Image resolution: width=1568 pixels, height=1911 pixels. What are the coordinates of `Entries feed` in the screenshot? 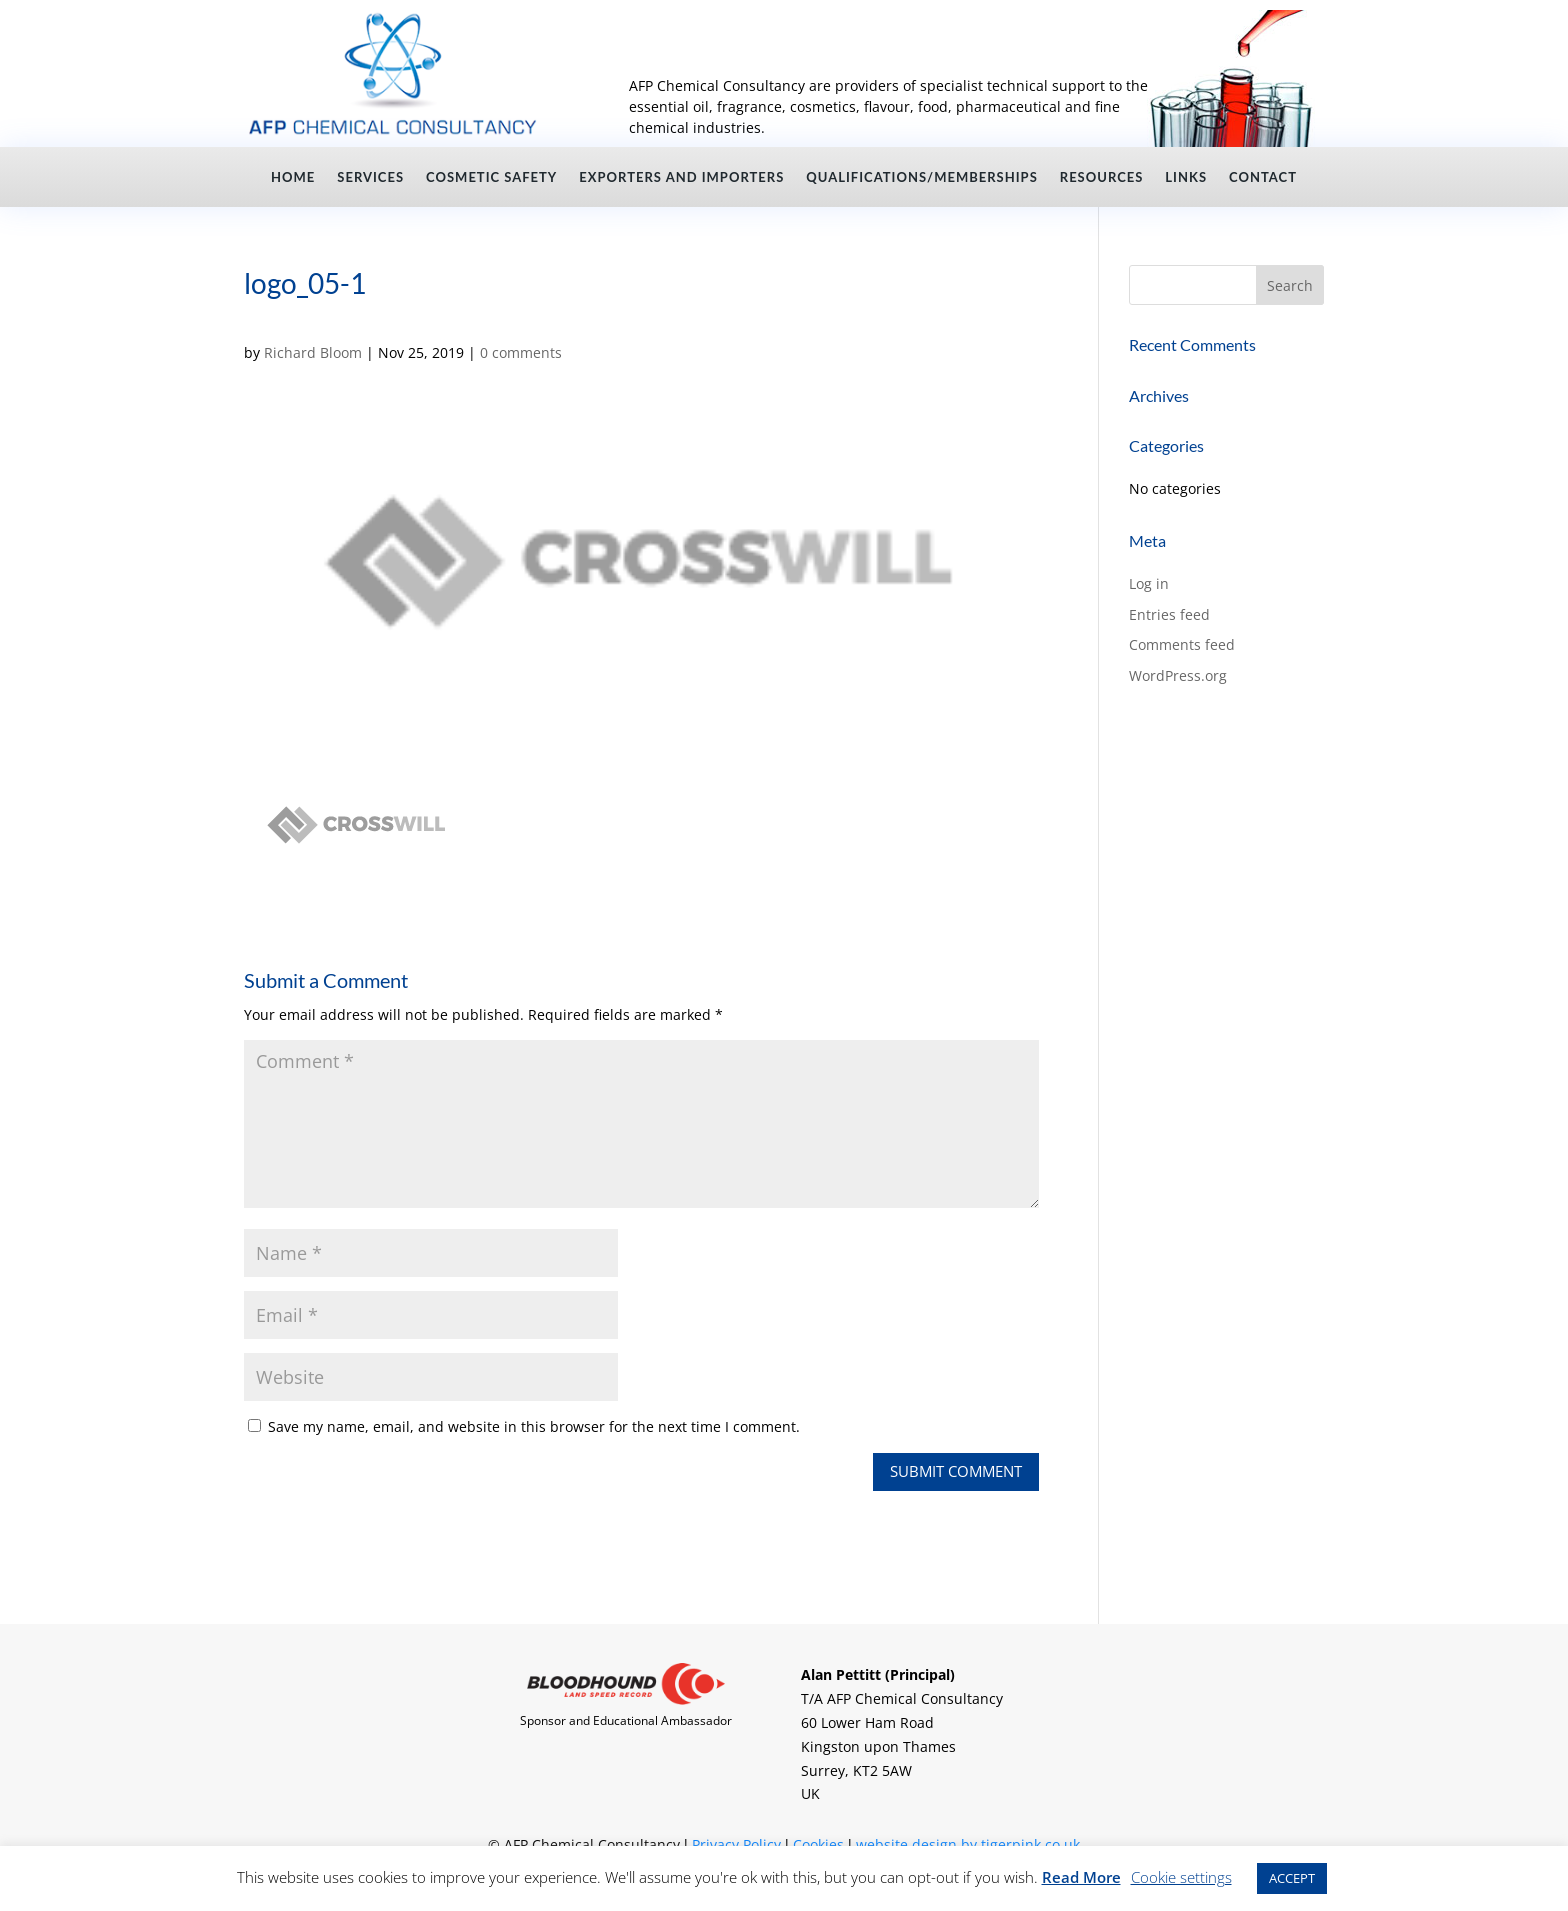 It's located at (1169, 614).